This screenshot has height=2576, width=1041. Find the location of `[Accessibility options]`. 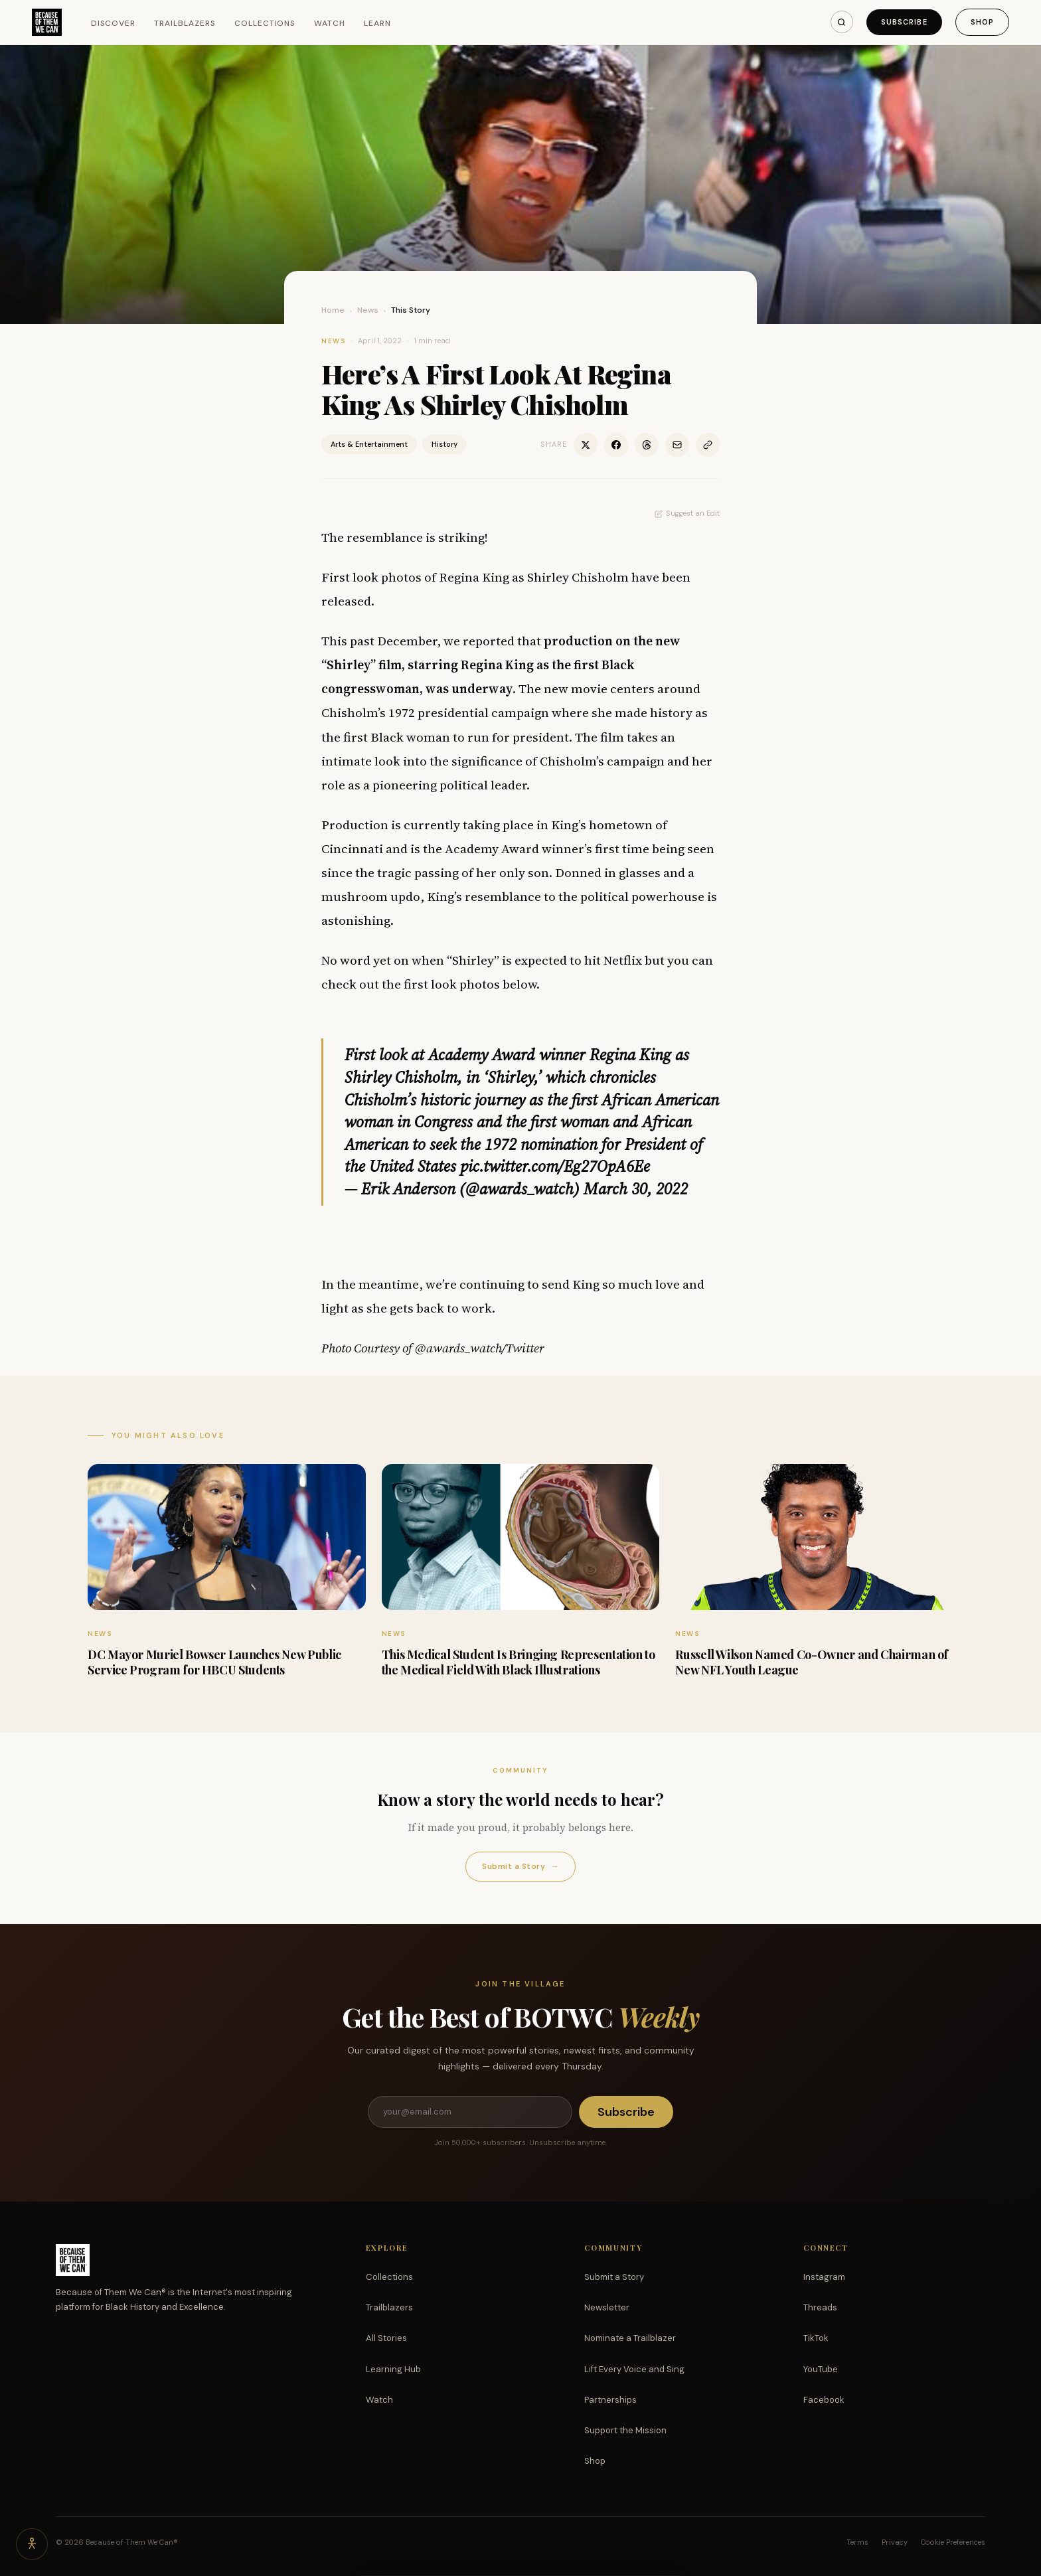

[Accessibility options] is located at coordinates (32, 2544).